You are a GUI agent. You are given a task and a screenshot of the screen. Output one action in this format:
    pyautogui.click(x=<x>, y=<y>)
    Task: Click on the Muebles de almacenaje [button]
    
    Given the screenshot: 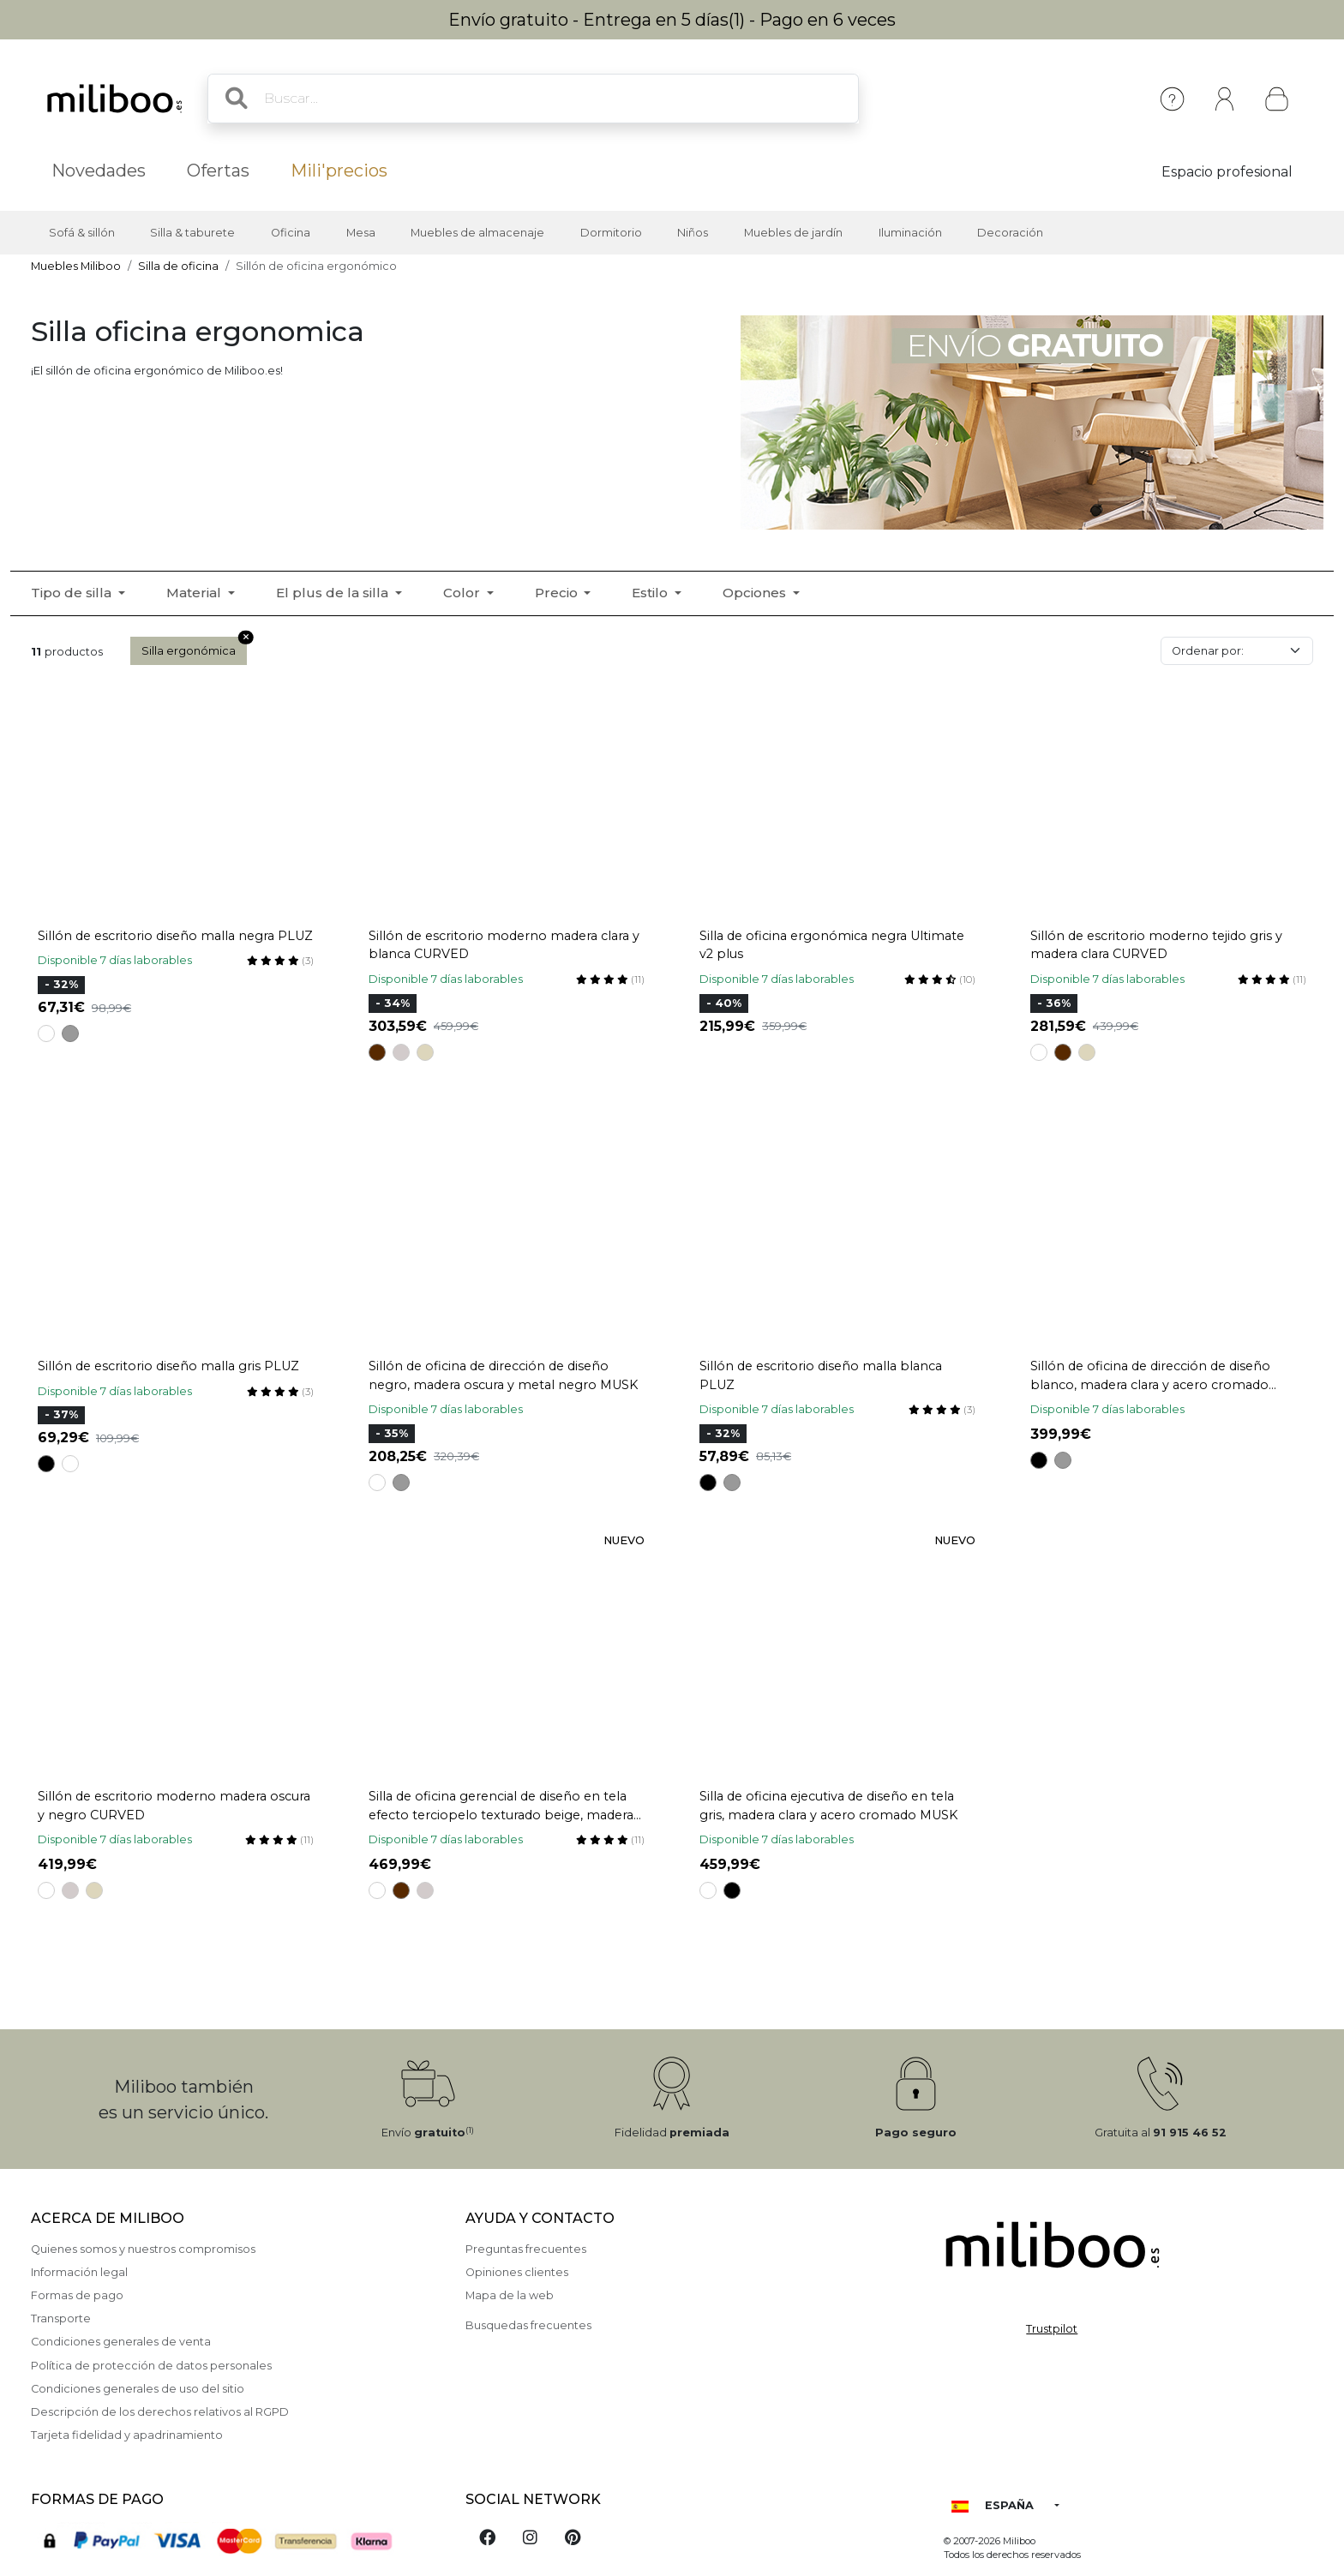 What is the action you would take?
    pyautogui.click(x=477, y=232)
    